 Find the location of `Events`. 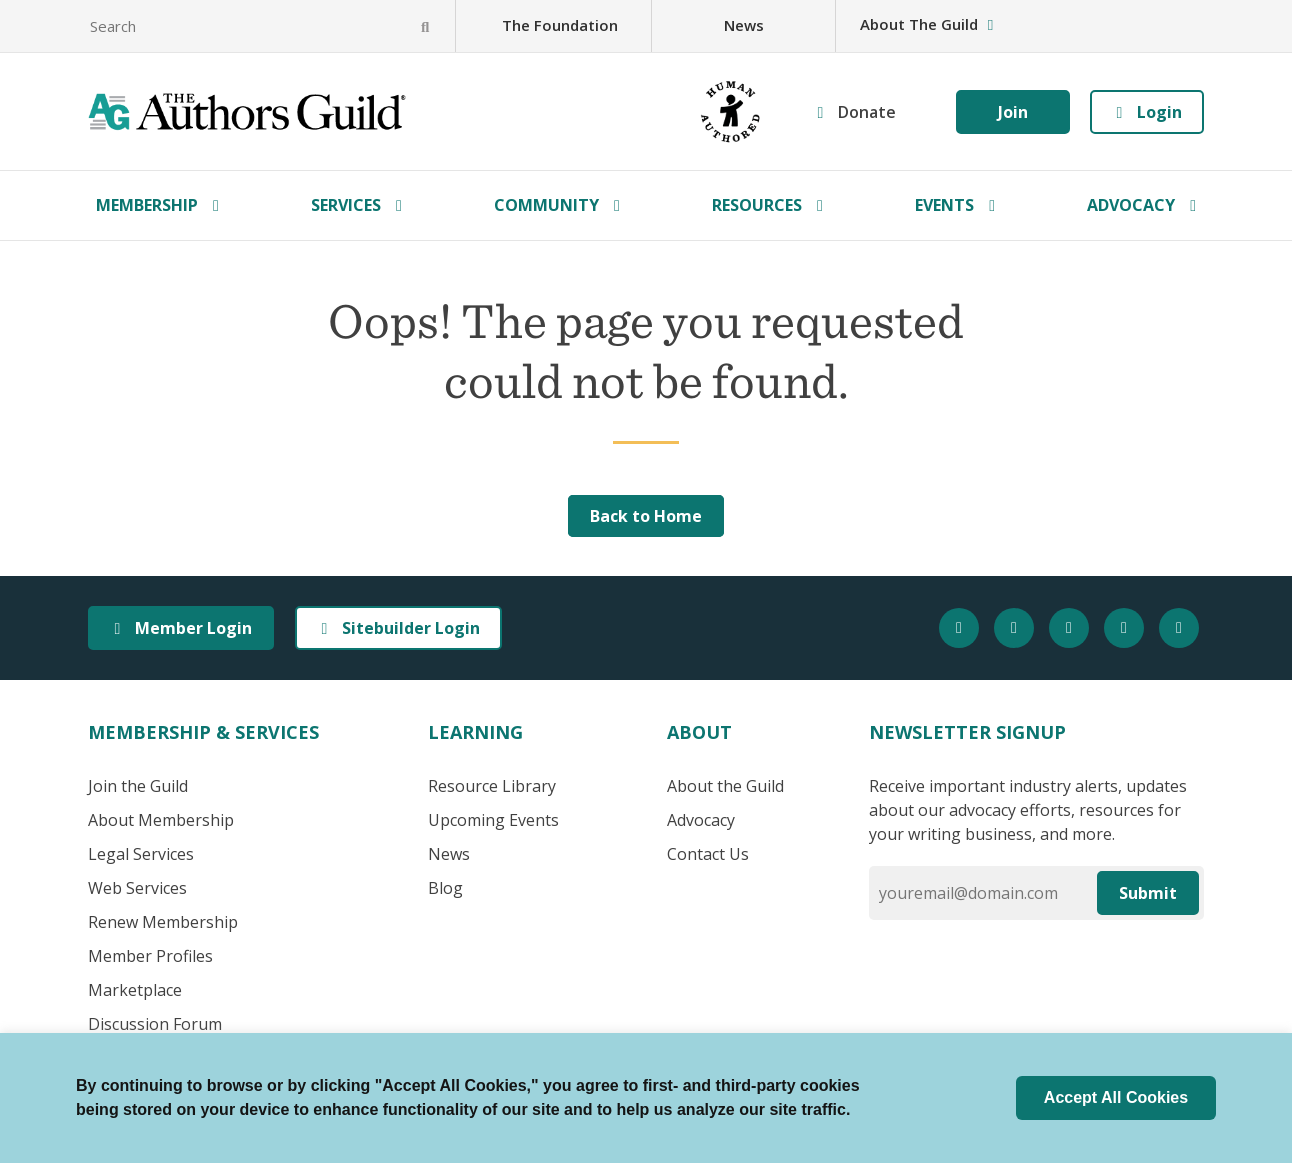

Events is located at coordinates (944, 205).